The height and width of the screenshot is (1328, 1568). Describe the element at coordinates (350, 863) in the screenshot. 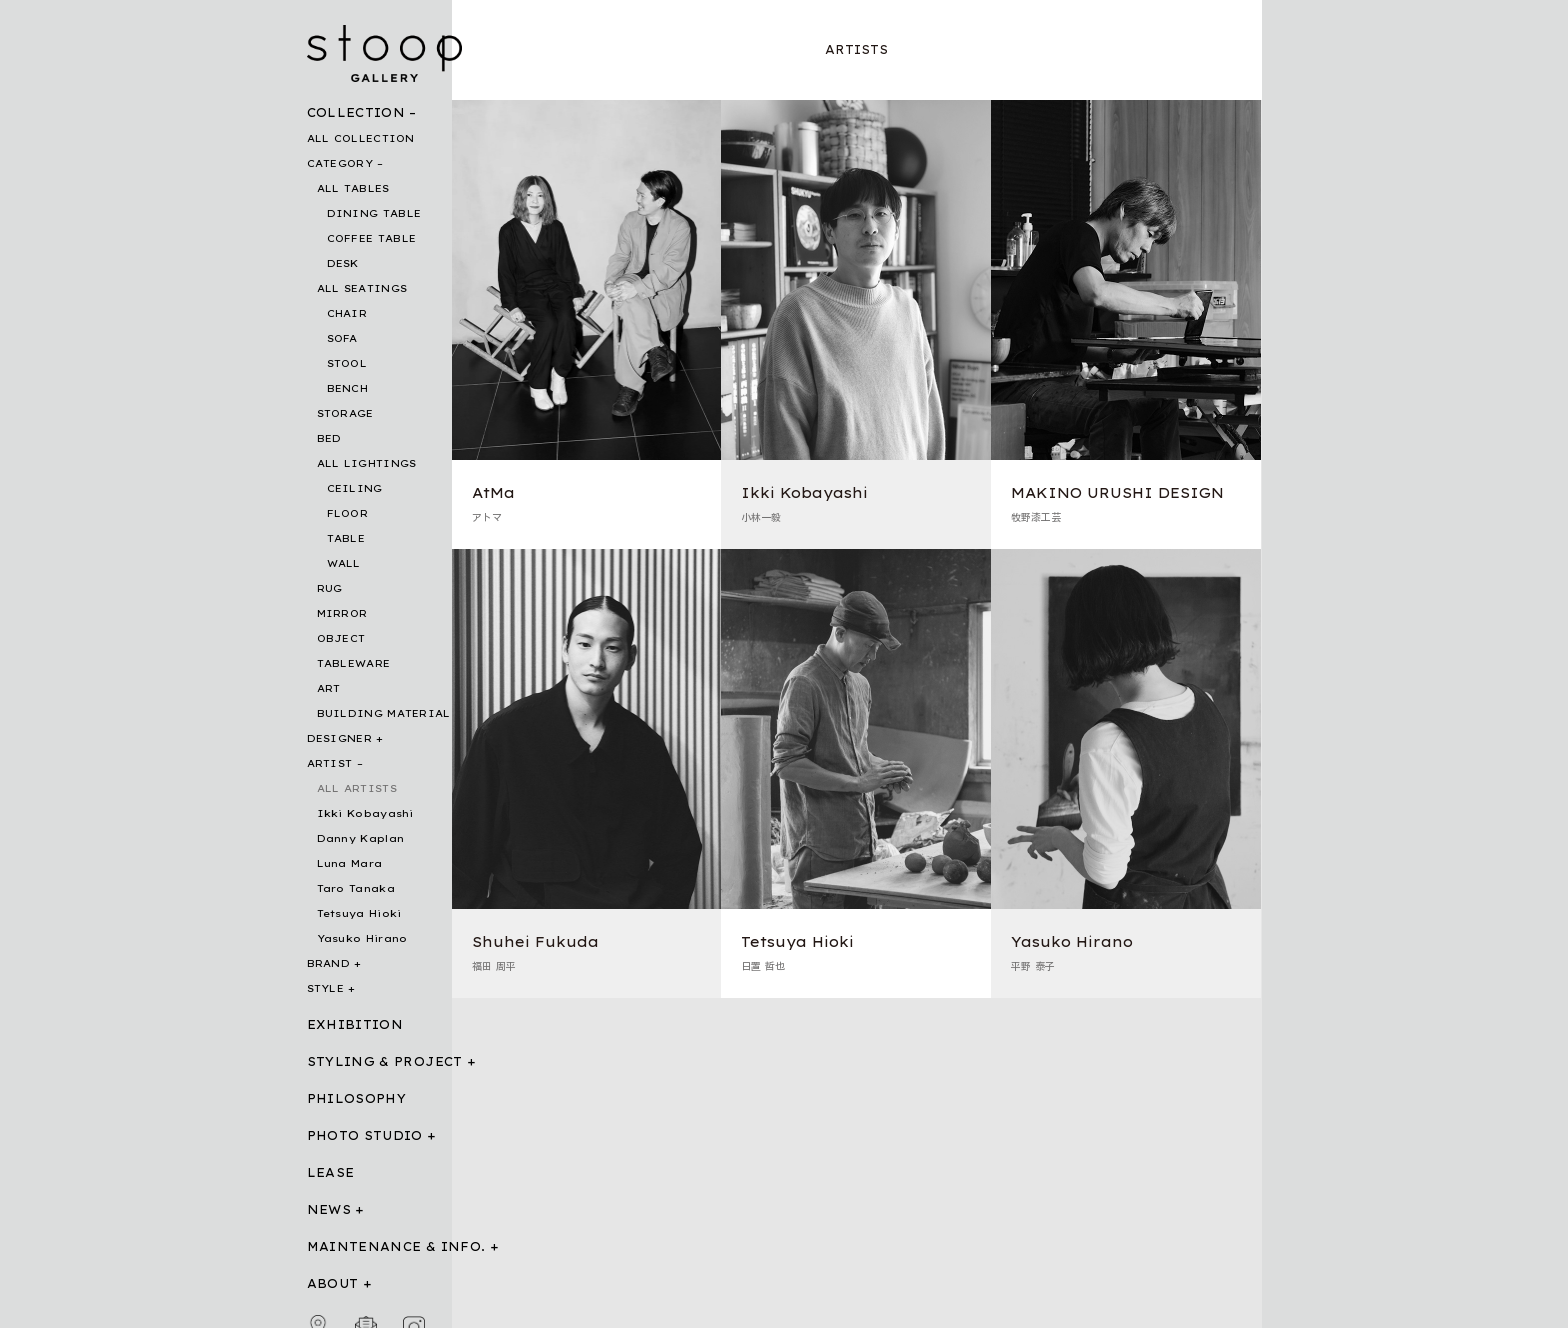

I see `Luna Mara` at that location.